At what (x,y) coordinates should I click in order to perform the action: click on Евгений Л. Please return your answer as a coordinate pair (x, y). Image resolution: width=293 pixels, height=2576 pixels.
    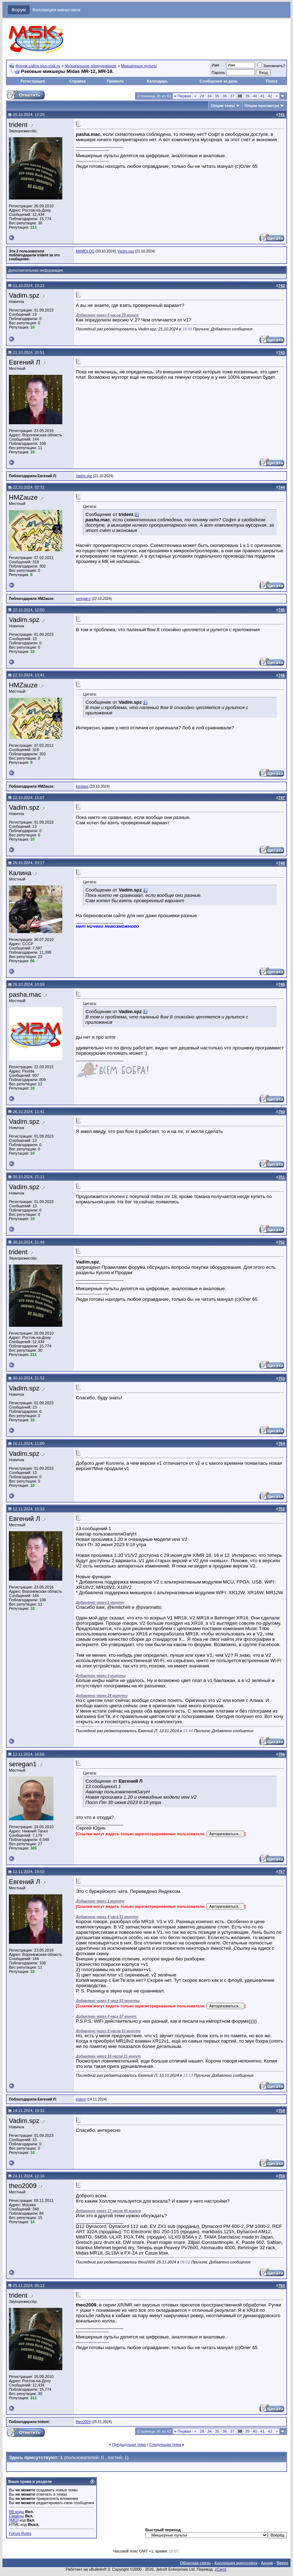
    Looking at the image, I should click on (24, 362).